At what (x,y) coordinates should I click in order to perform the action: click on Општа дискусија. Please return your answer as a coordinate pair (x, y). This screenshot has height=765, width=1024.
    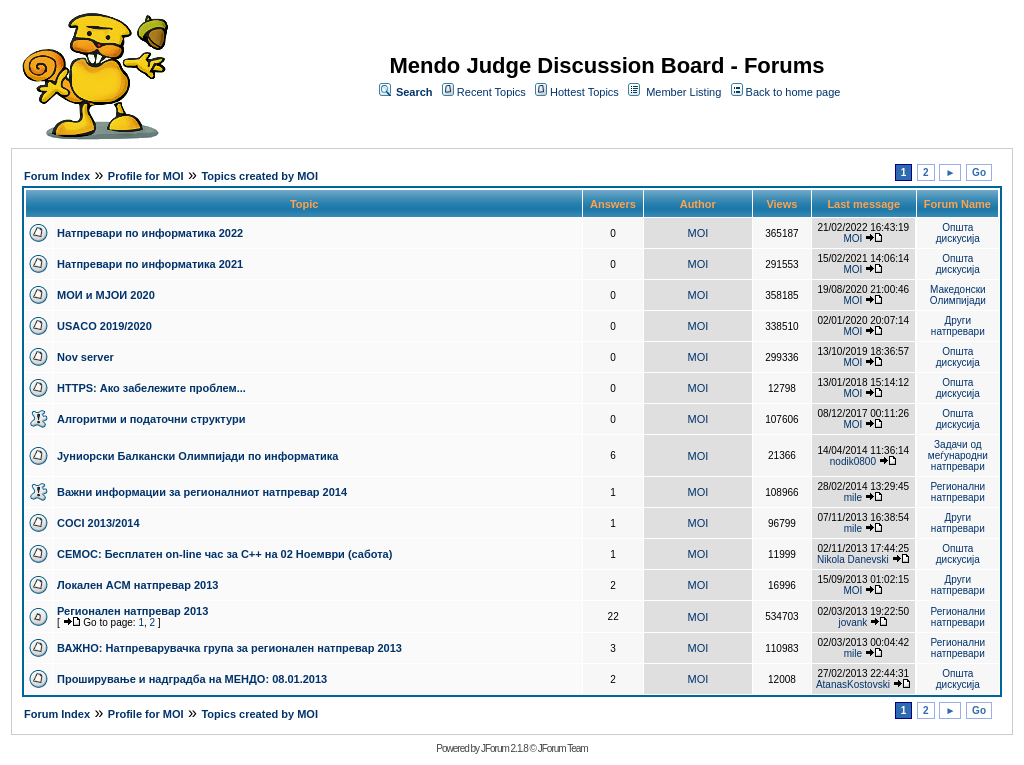
    Looking at the image, I should click on (958, 233).